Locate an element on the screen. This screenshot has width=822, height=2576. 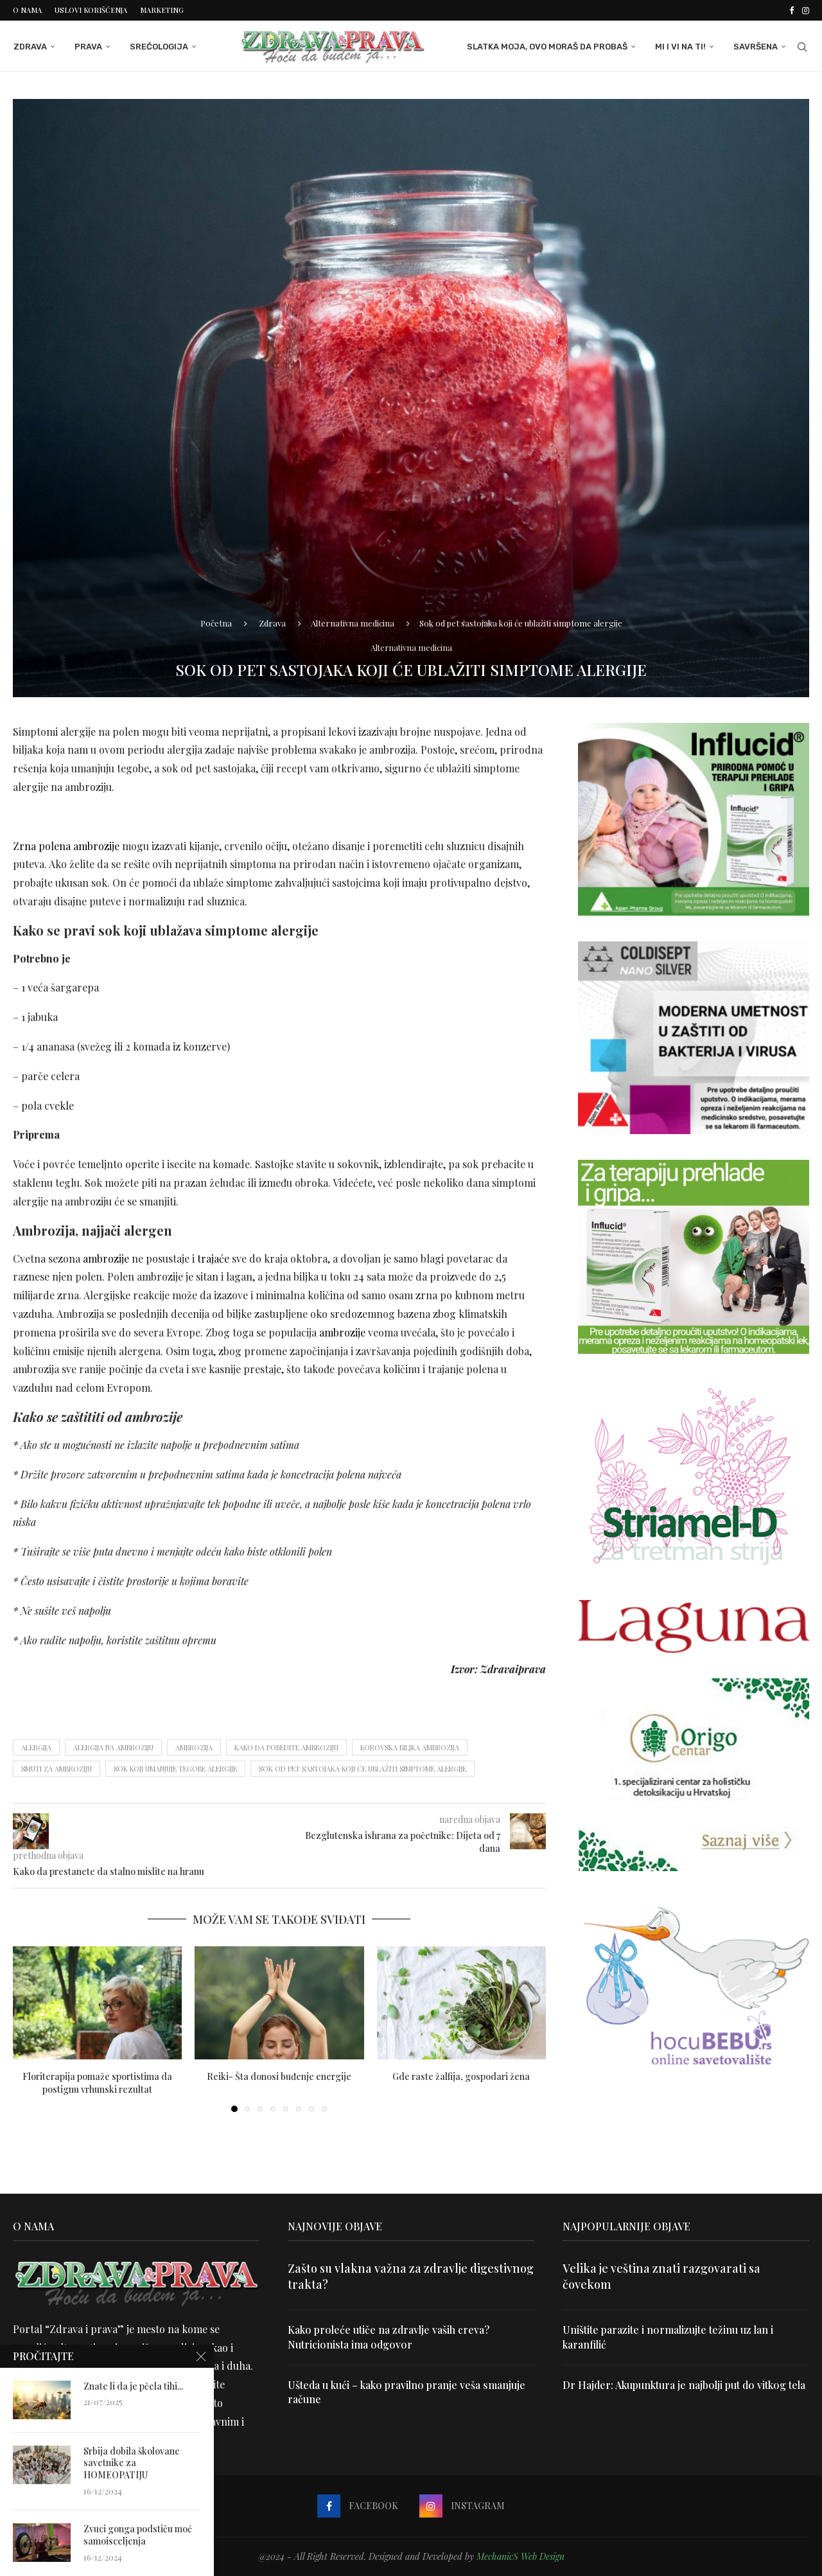
[Search] is located at coordinates (802, 47).